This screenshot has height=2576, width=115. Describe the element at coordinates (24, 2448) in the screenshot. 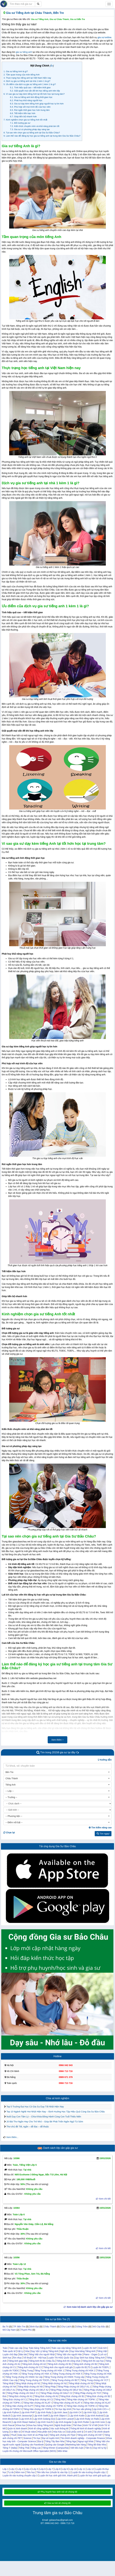

I see `Tiếng Thái` at that location.